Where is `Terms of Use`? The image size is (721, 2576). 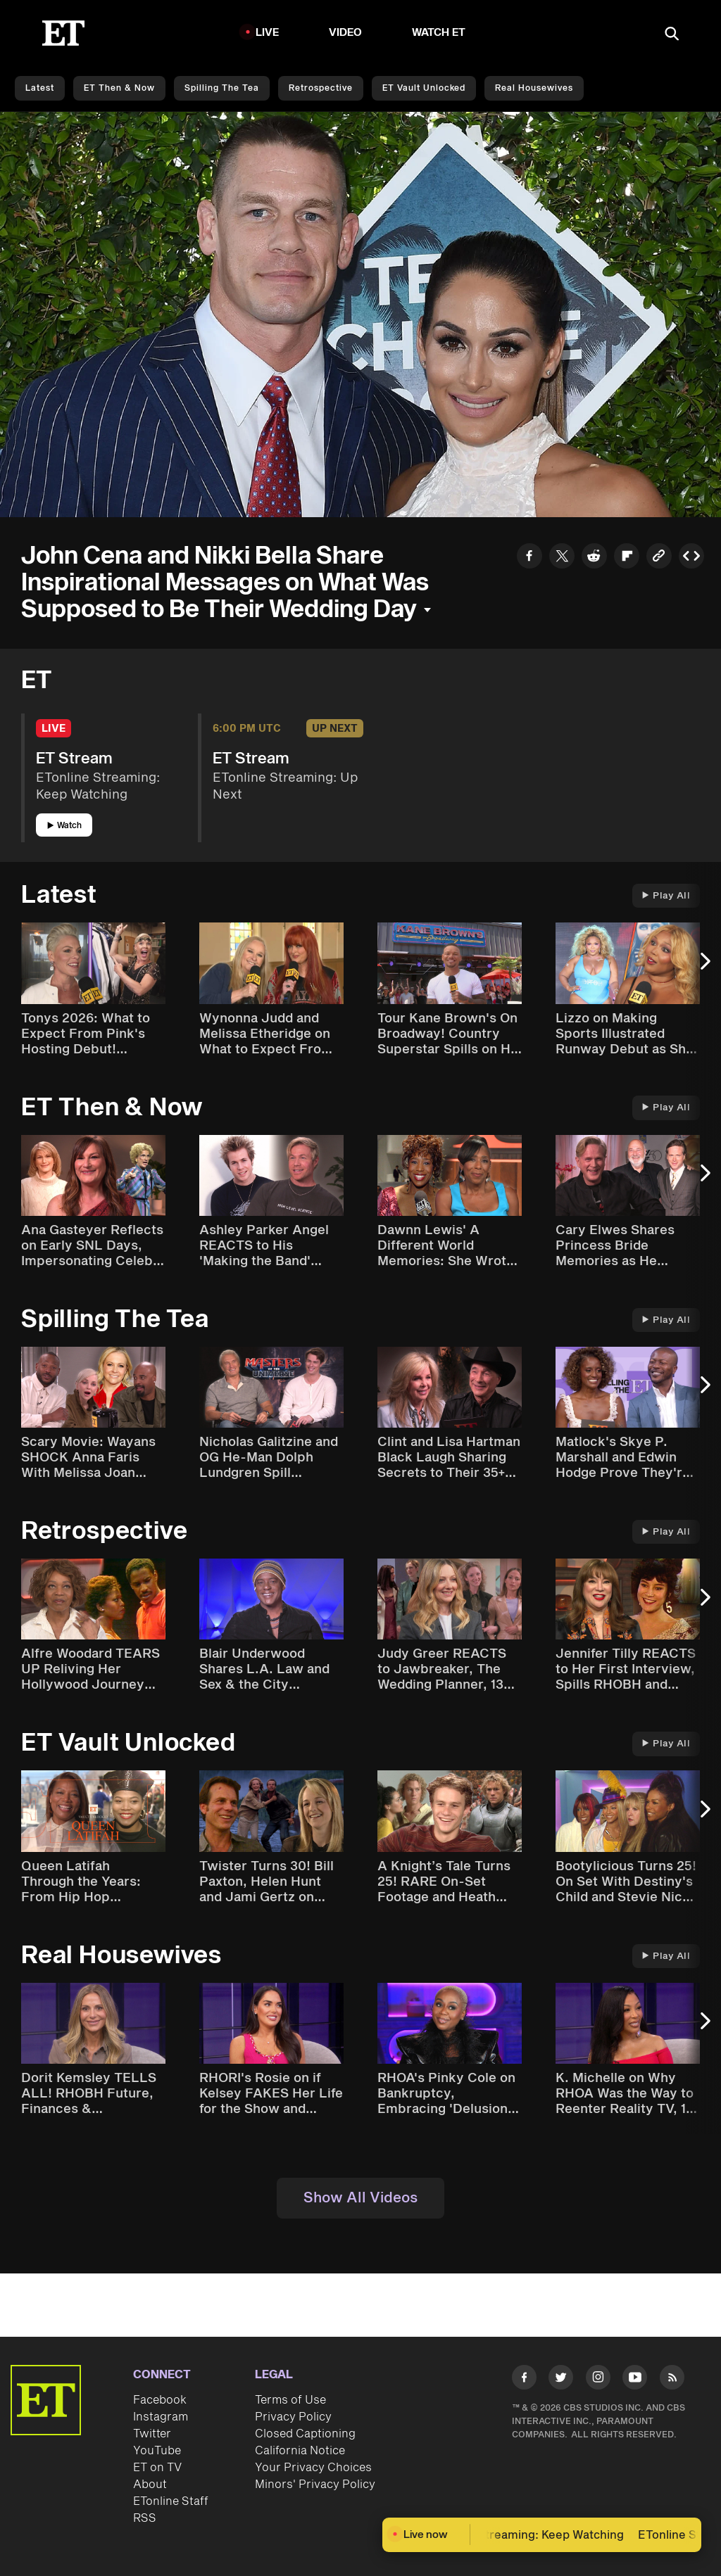 Terms of Use is located at coordinates (290, 2400).